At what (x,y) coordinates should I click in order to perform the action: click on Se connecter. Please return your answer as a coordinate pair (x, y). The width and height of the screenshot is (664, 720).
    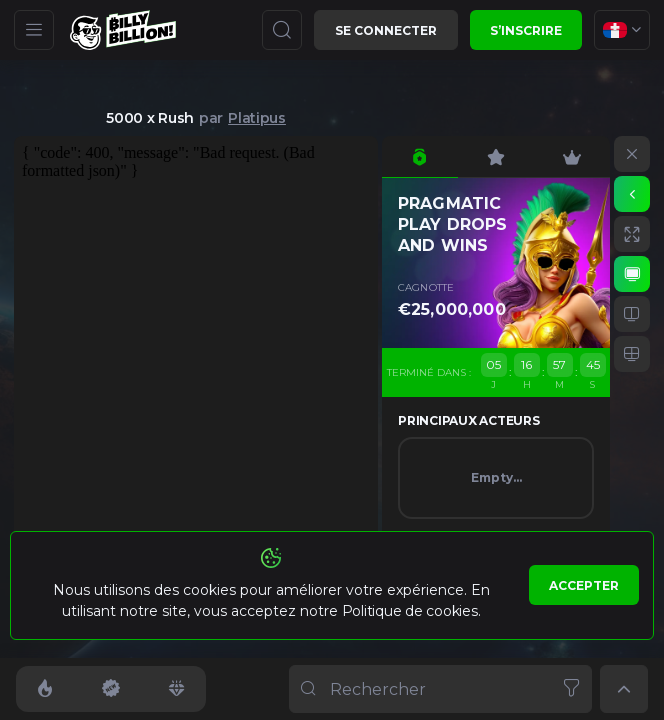
    Looking at the image, I should click on (386, 30).